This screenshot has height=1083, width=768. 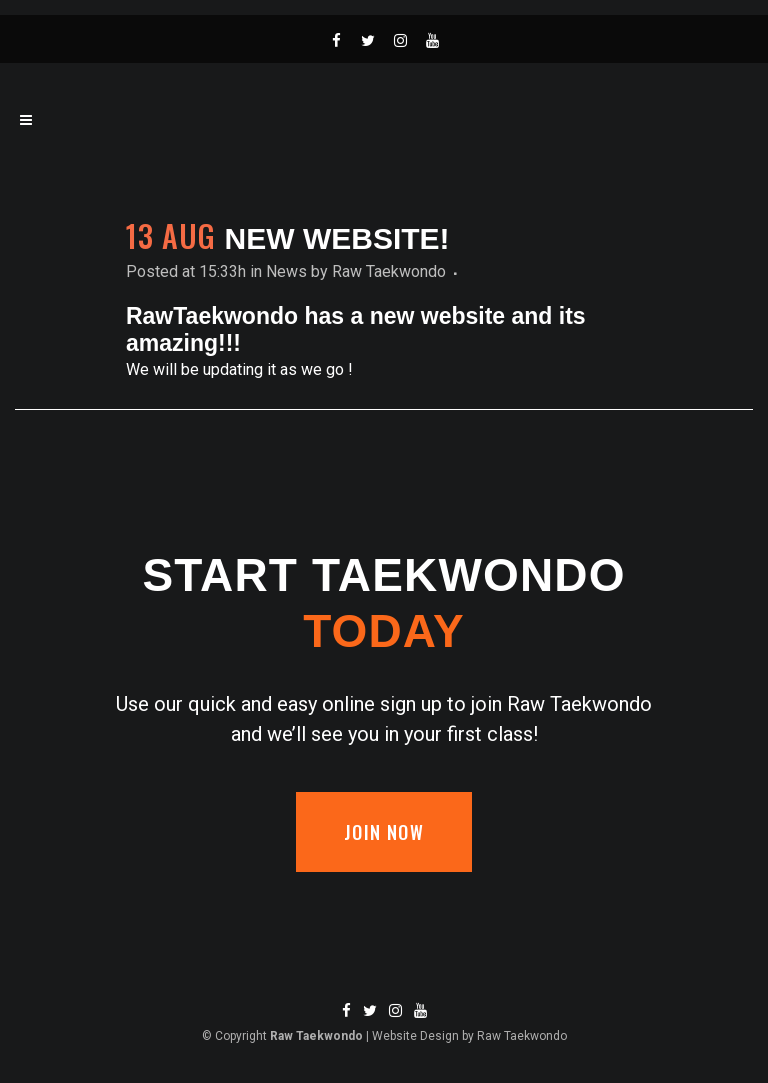 I want to click on News, so click(x=286, y=271).